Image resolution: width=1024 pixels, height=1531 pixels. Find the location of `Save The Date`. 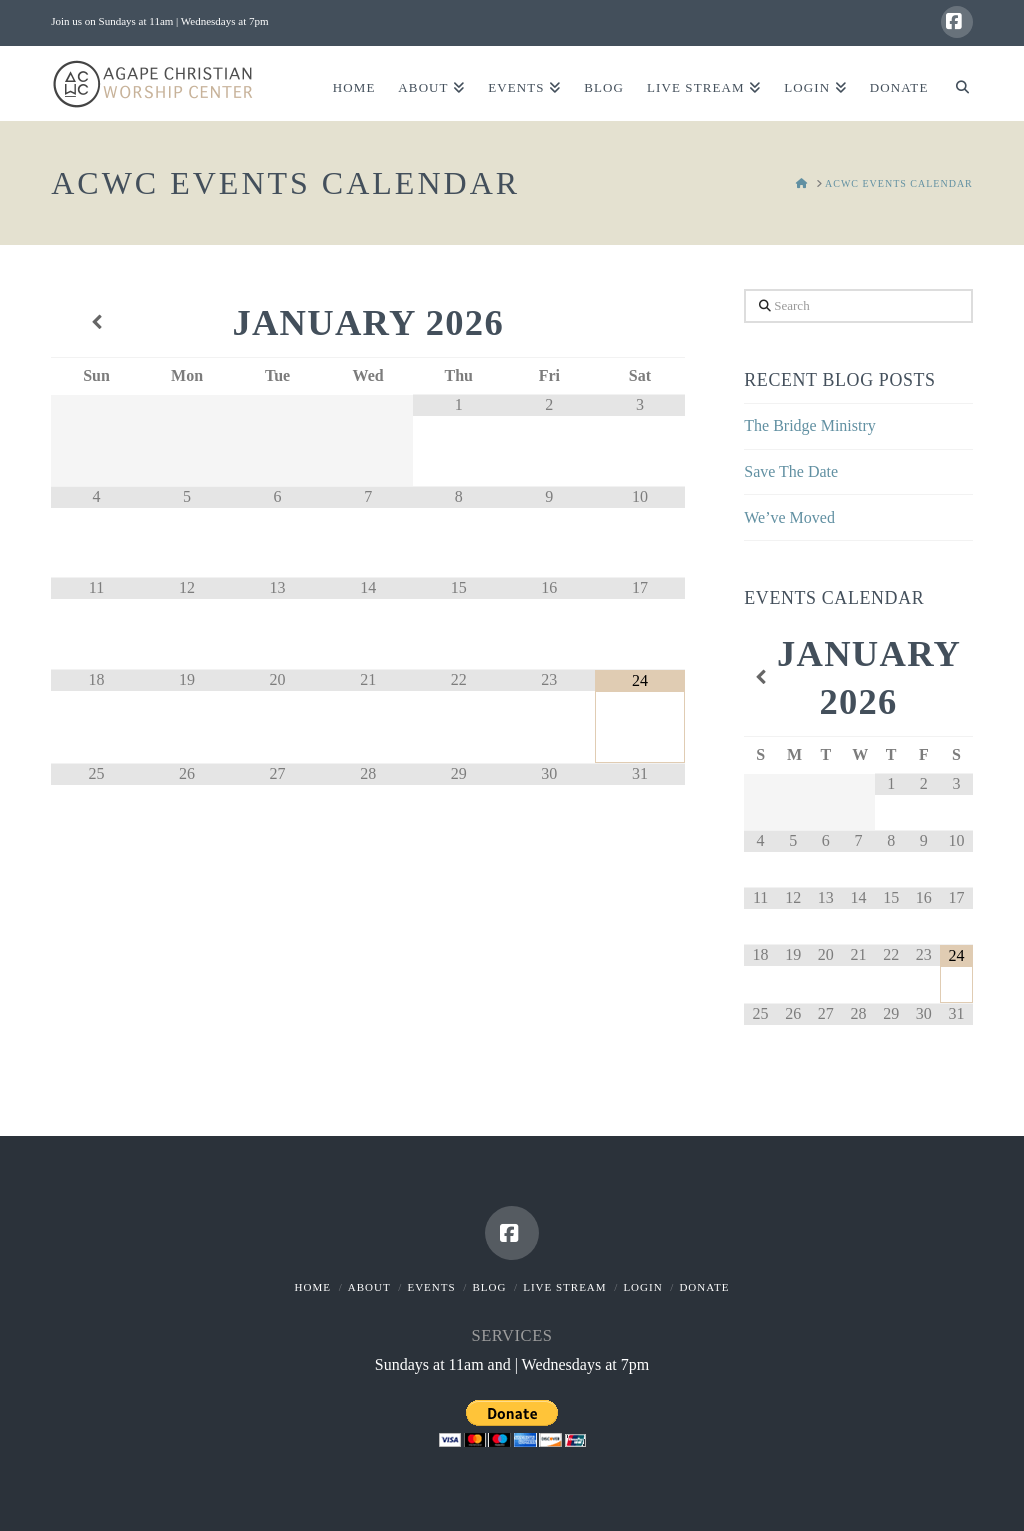

Save The Date is located at coordinates (791, 471).